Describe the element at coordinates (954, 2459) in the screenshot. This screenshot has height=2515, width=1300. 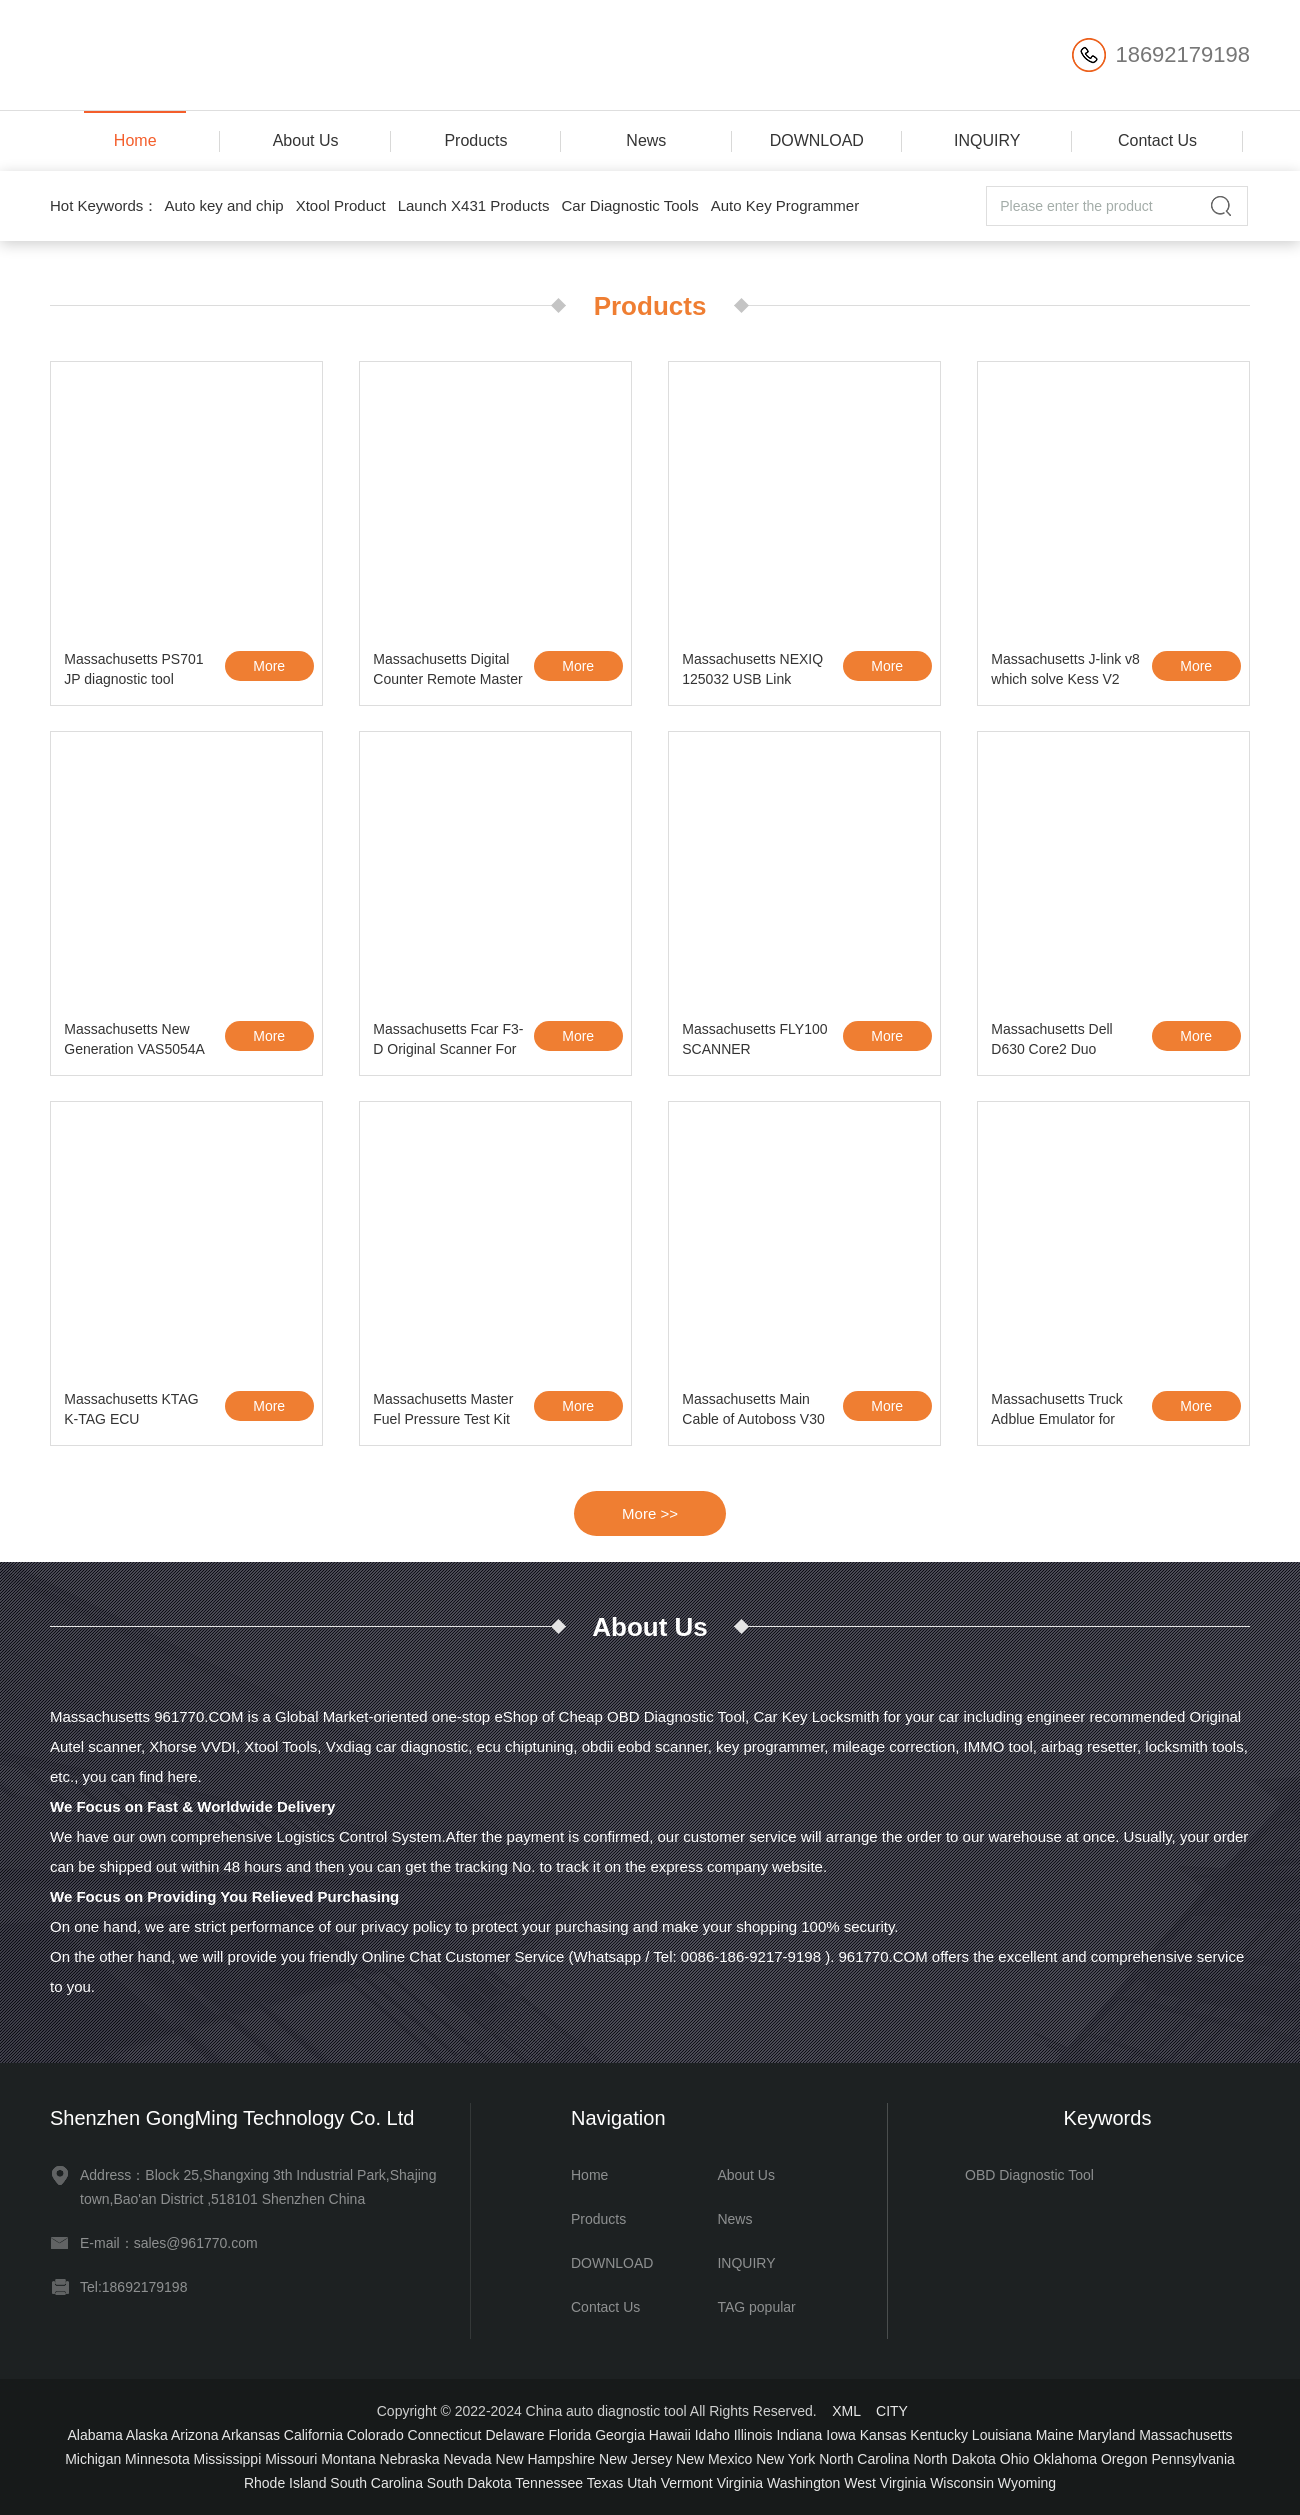
I see `North Dakota` at that location.